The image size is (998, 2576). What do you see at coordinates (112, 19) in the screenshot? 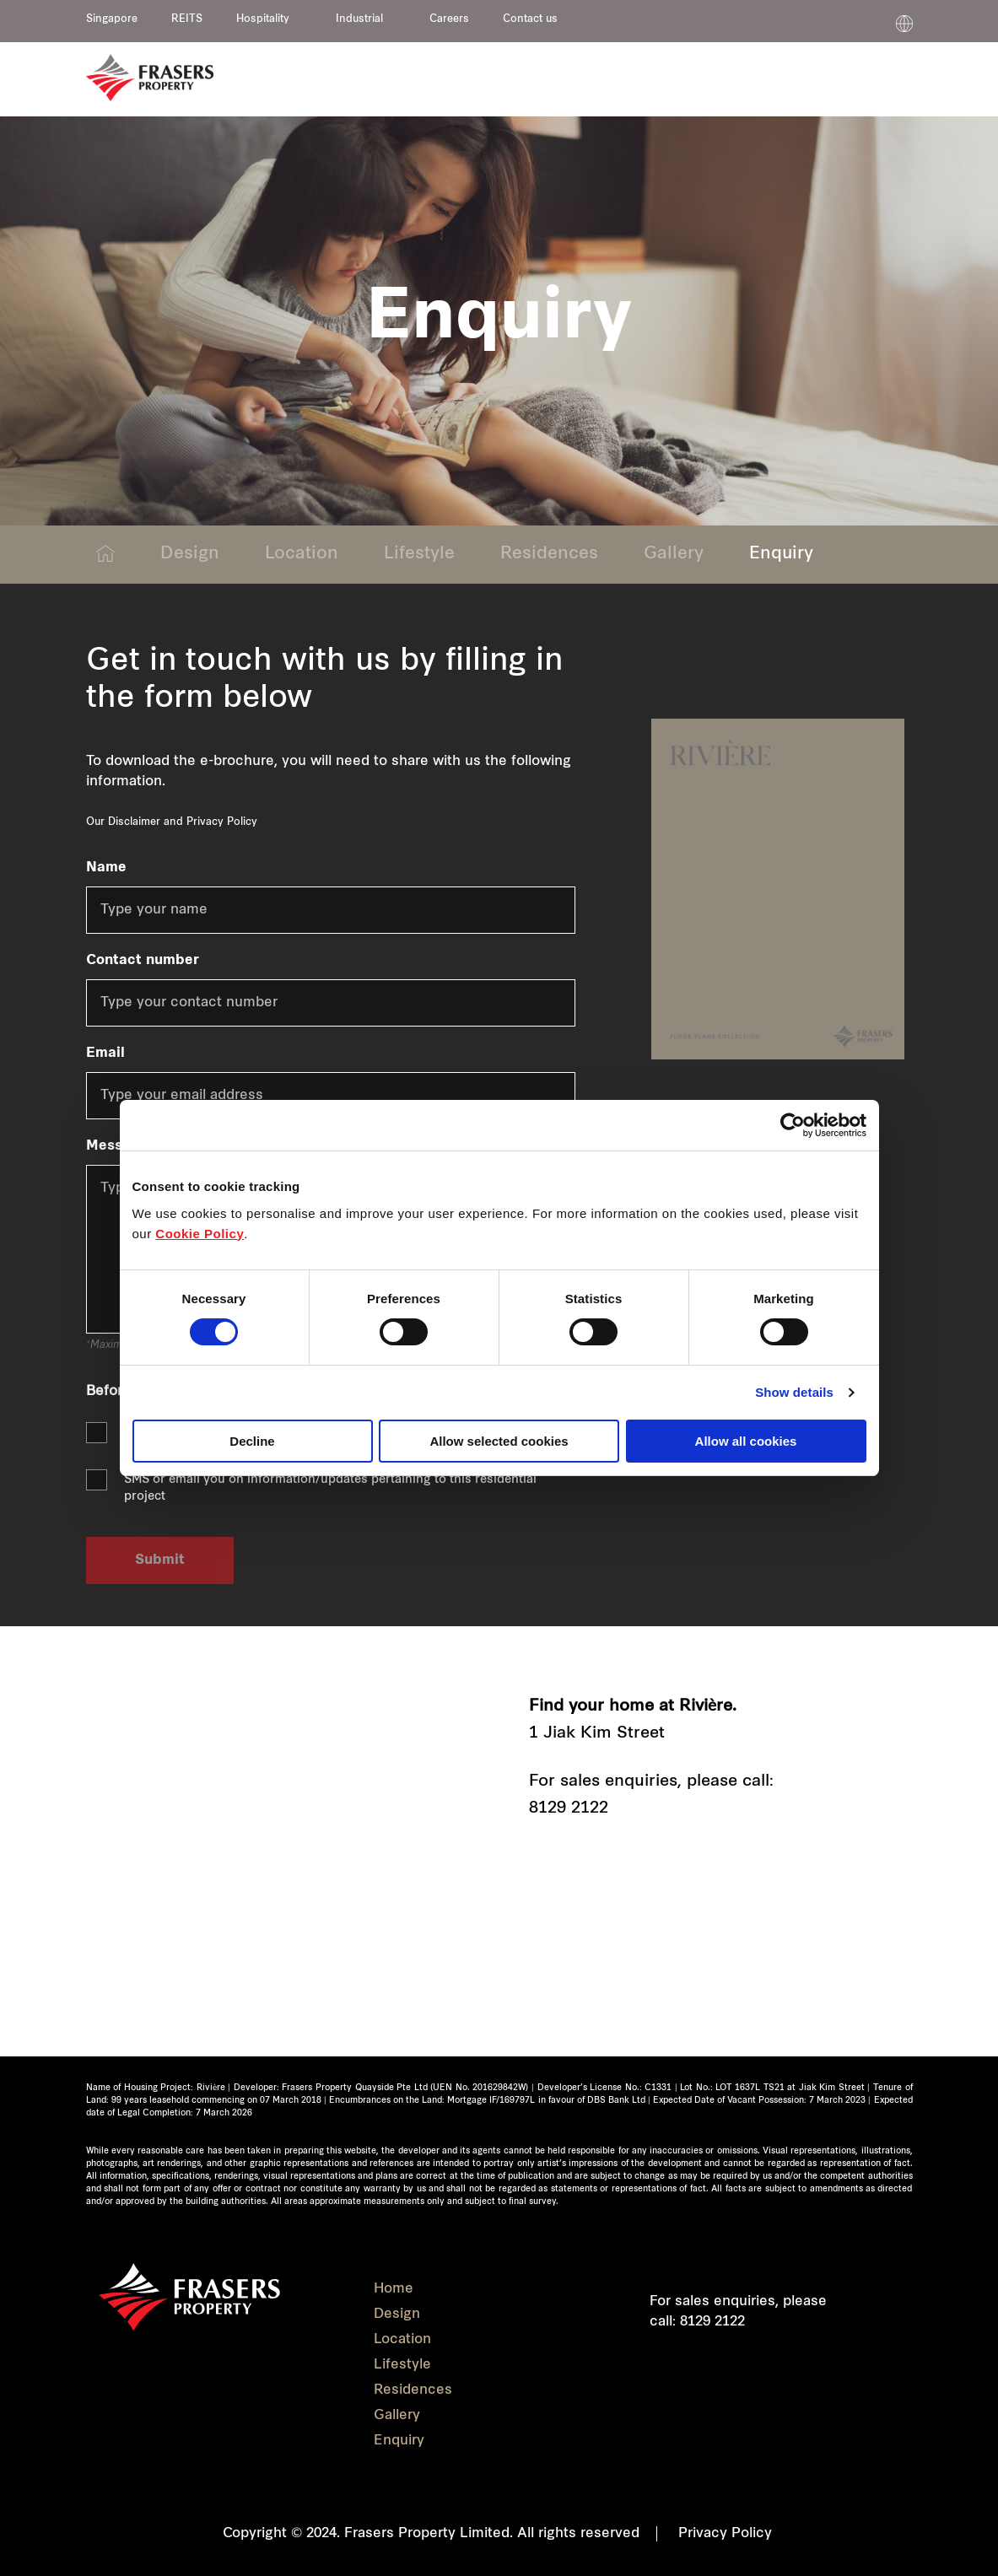
I see `Singapore` at bounding box center [112, 19].